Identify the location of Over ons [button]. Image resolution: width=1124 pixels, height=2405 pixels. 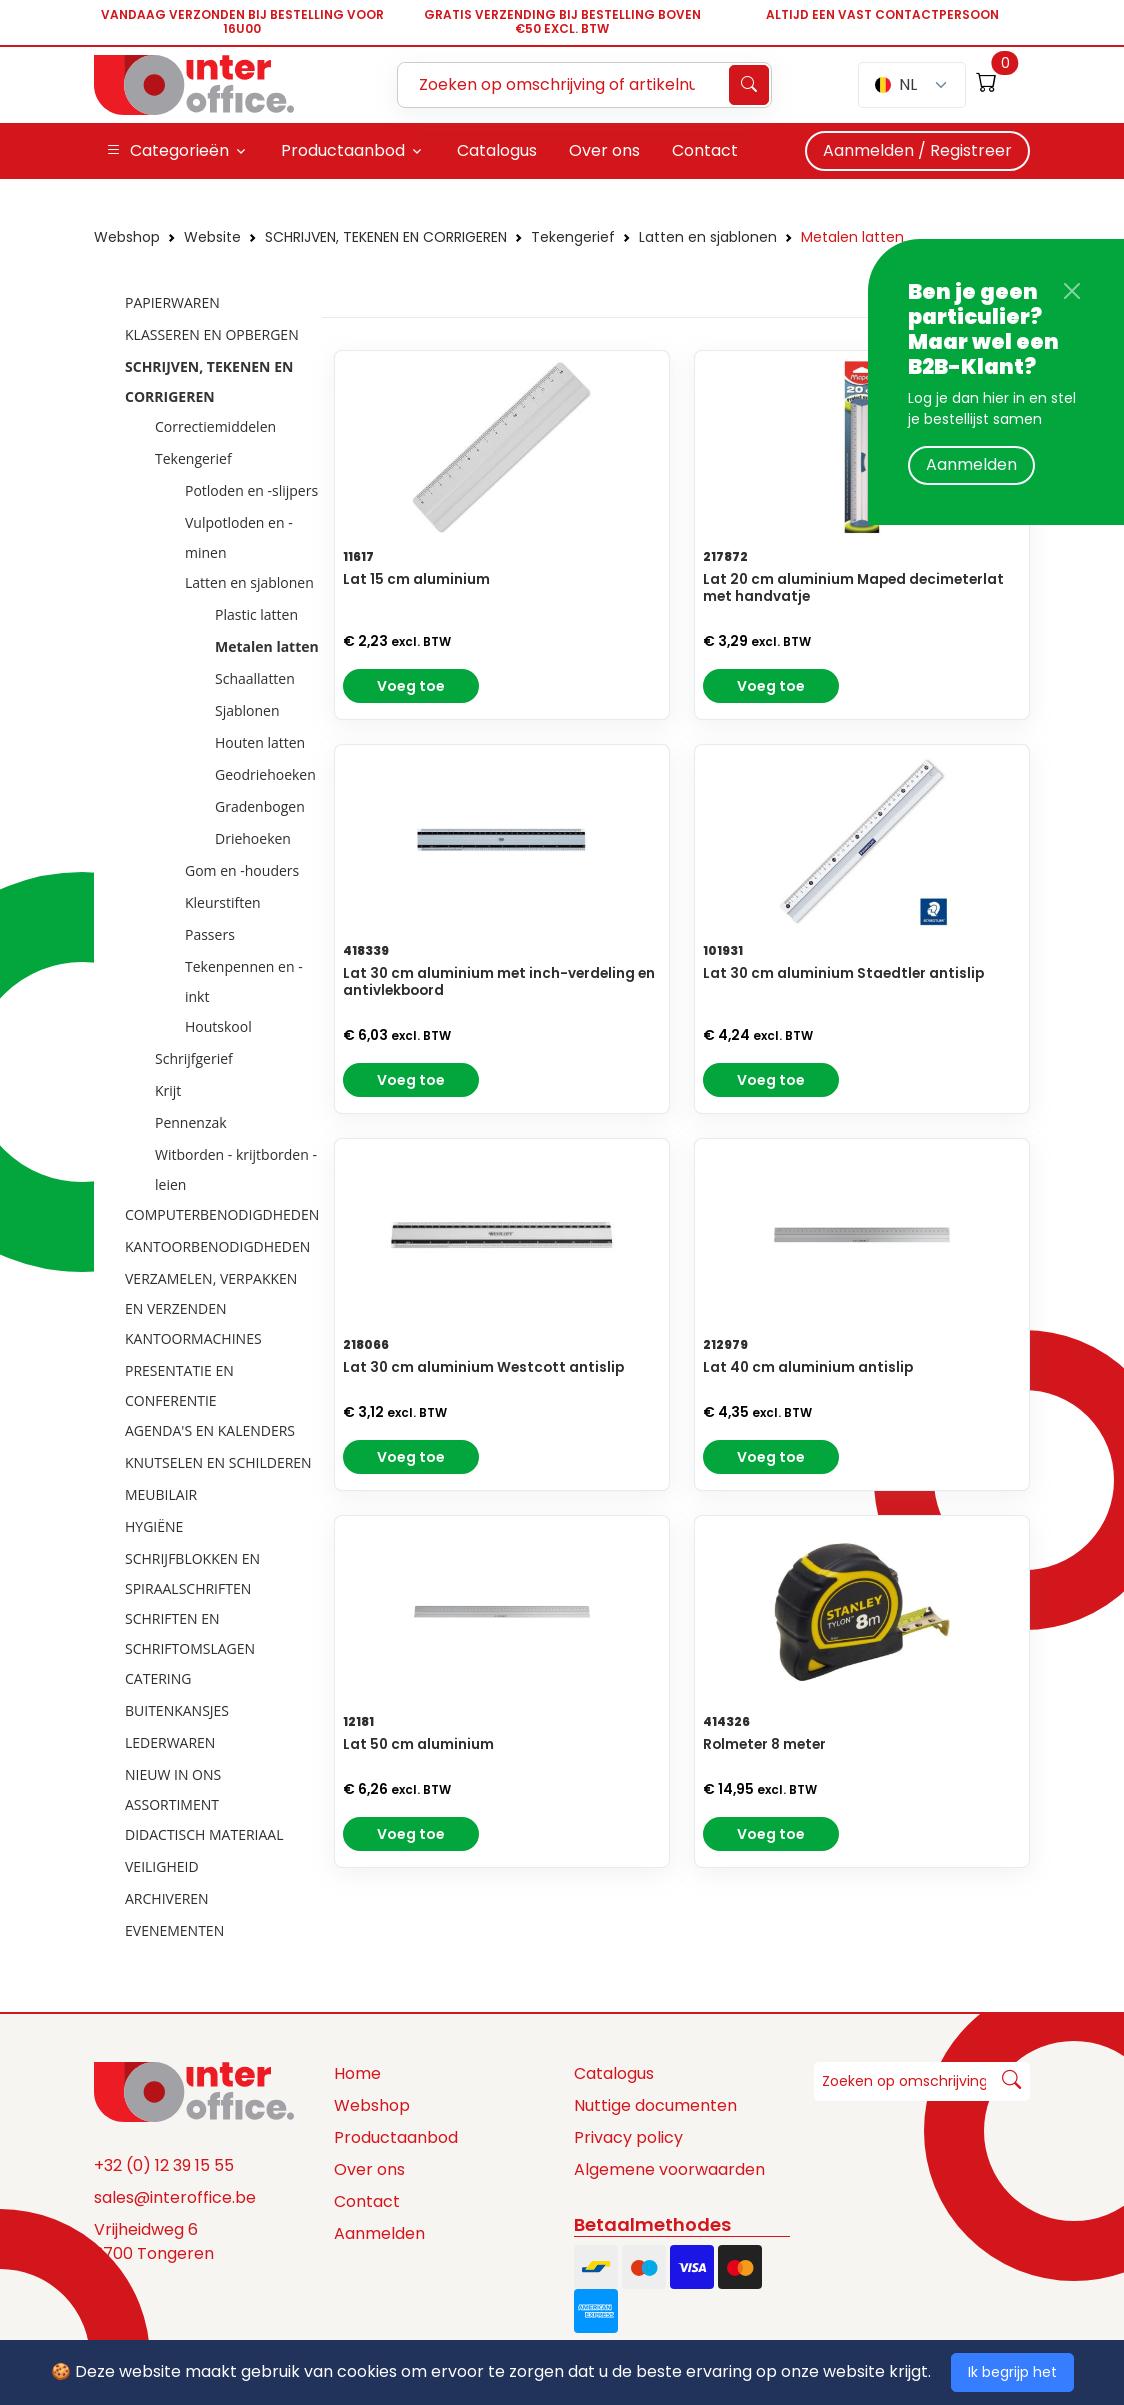
(604, 150).